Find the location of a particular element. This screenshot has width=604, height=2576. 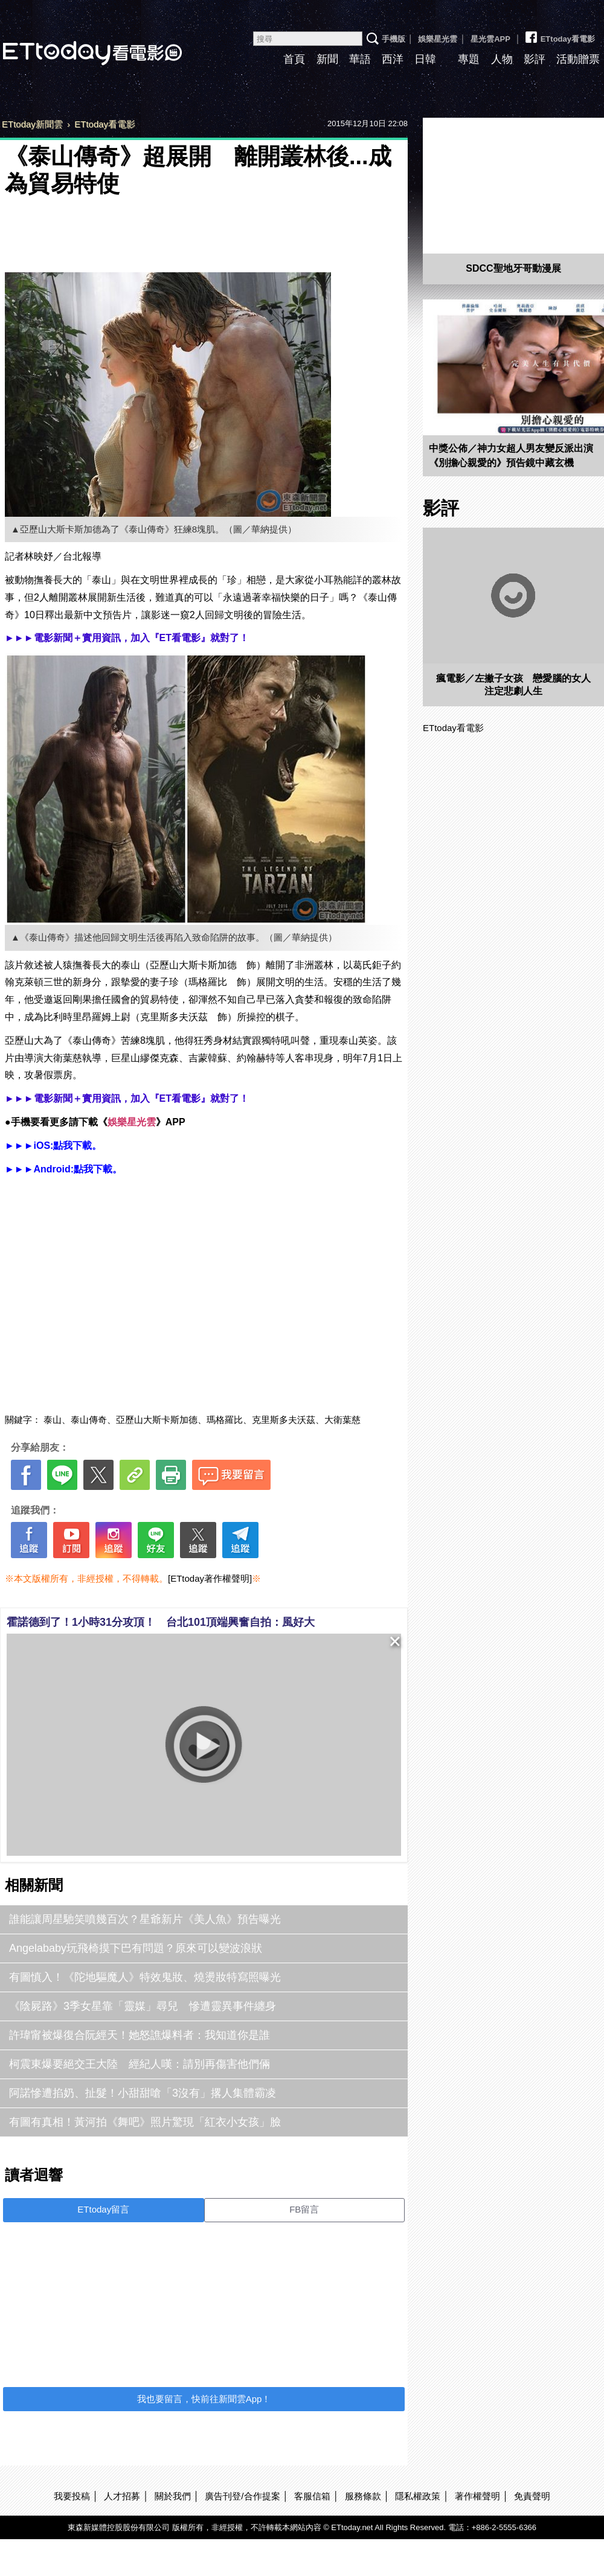

《陰屍路》3季女星靠「靈媒」尋兒 慘遭靈異事件纏身 is located at coordinates (142, 2006).